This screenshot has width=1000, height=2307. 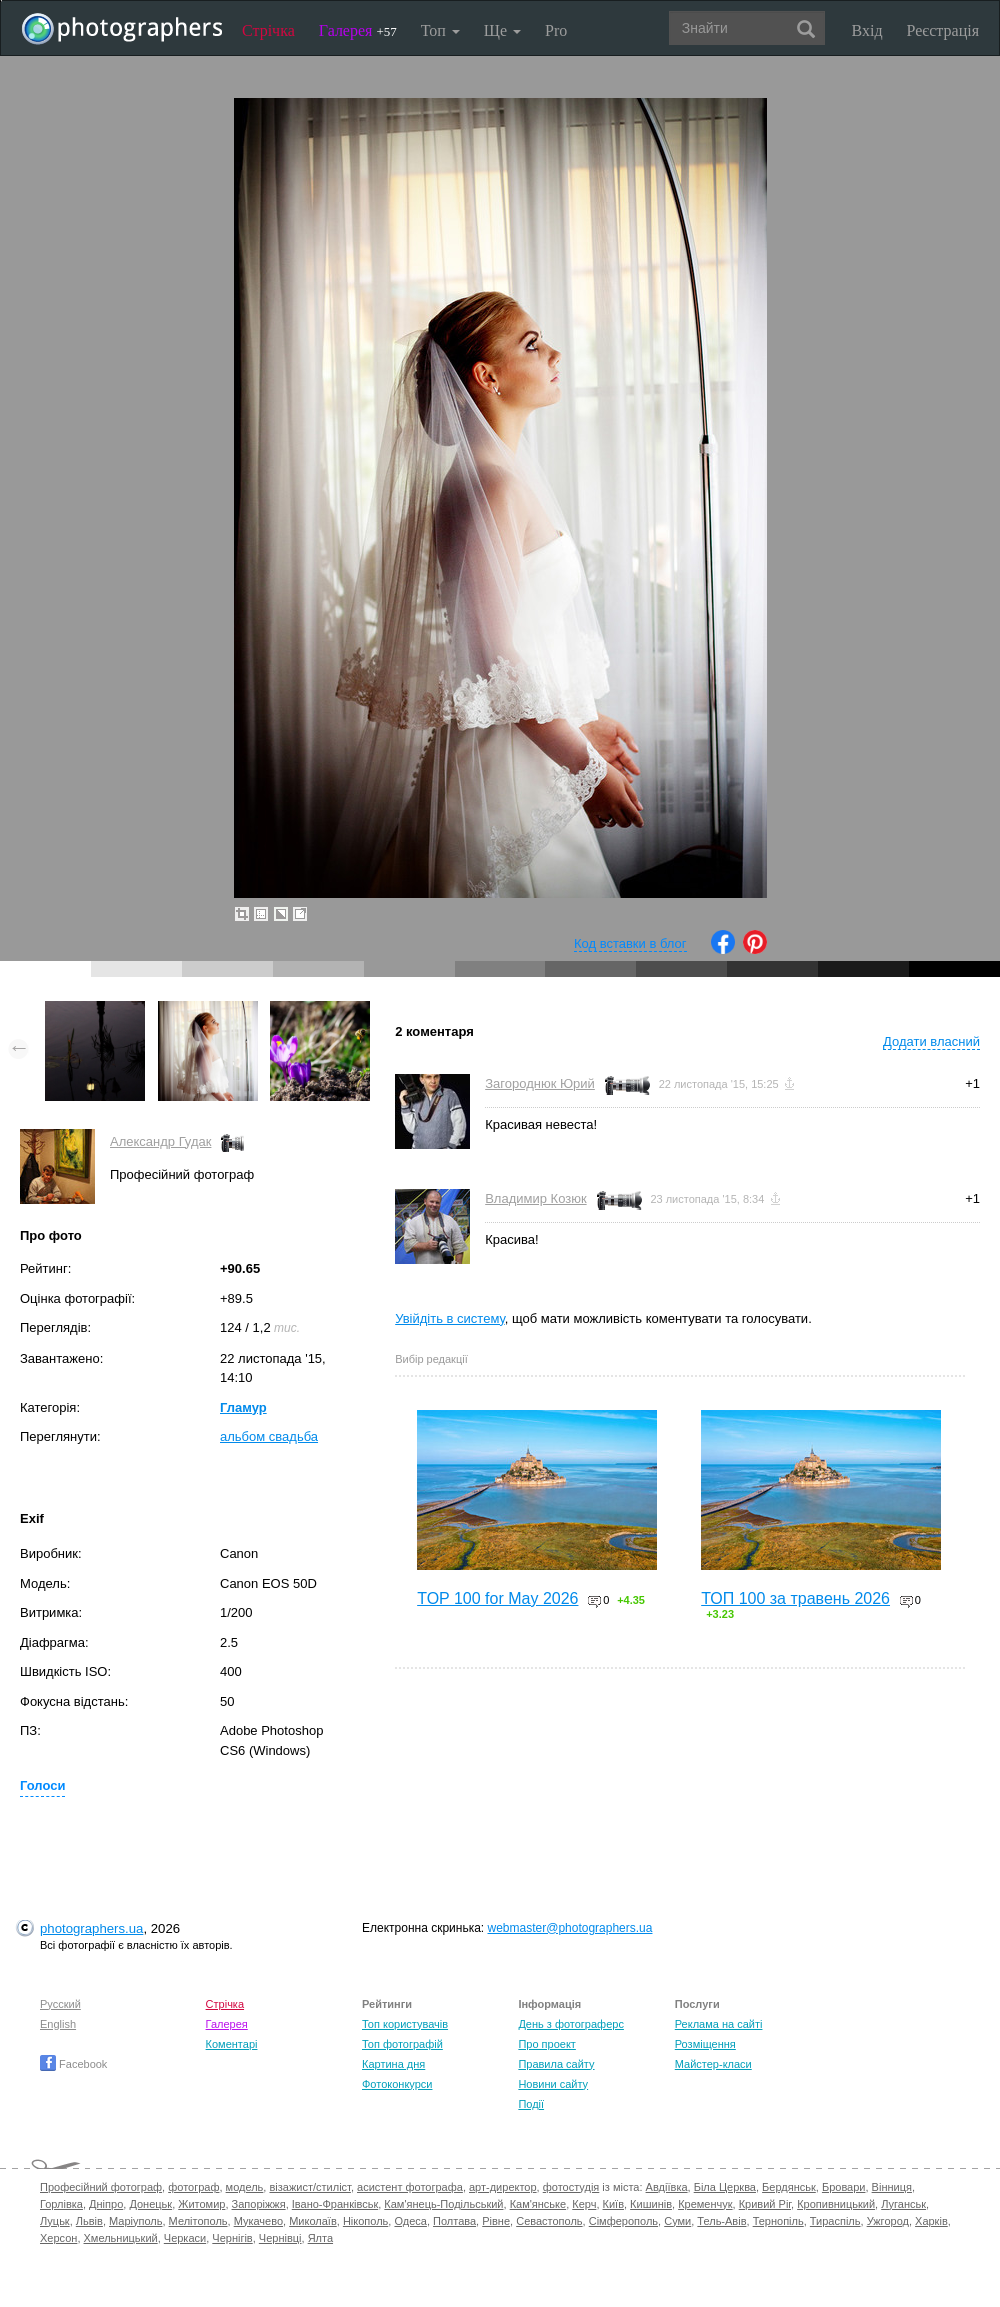 I want to click on Мукачево, so click(x=258, y=2221).